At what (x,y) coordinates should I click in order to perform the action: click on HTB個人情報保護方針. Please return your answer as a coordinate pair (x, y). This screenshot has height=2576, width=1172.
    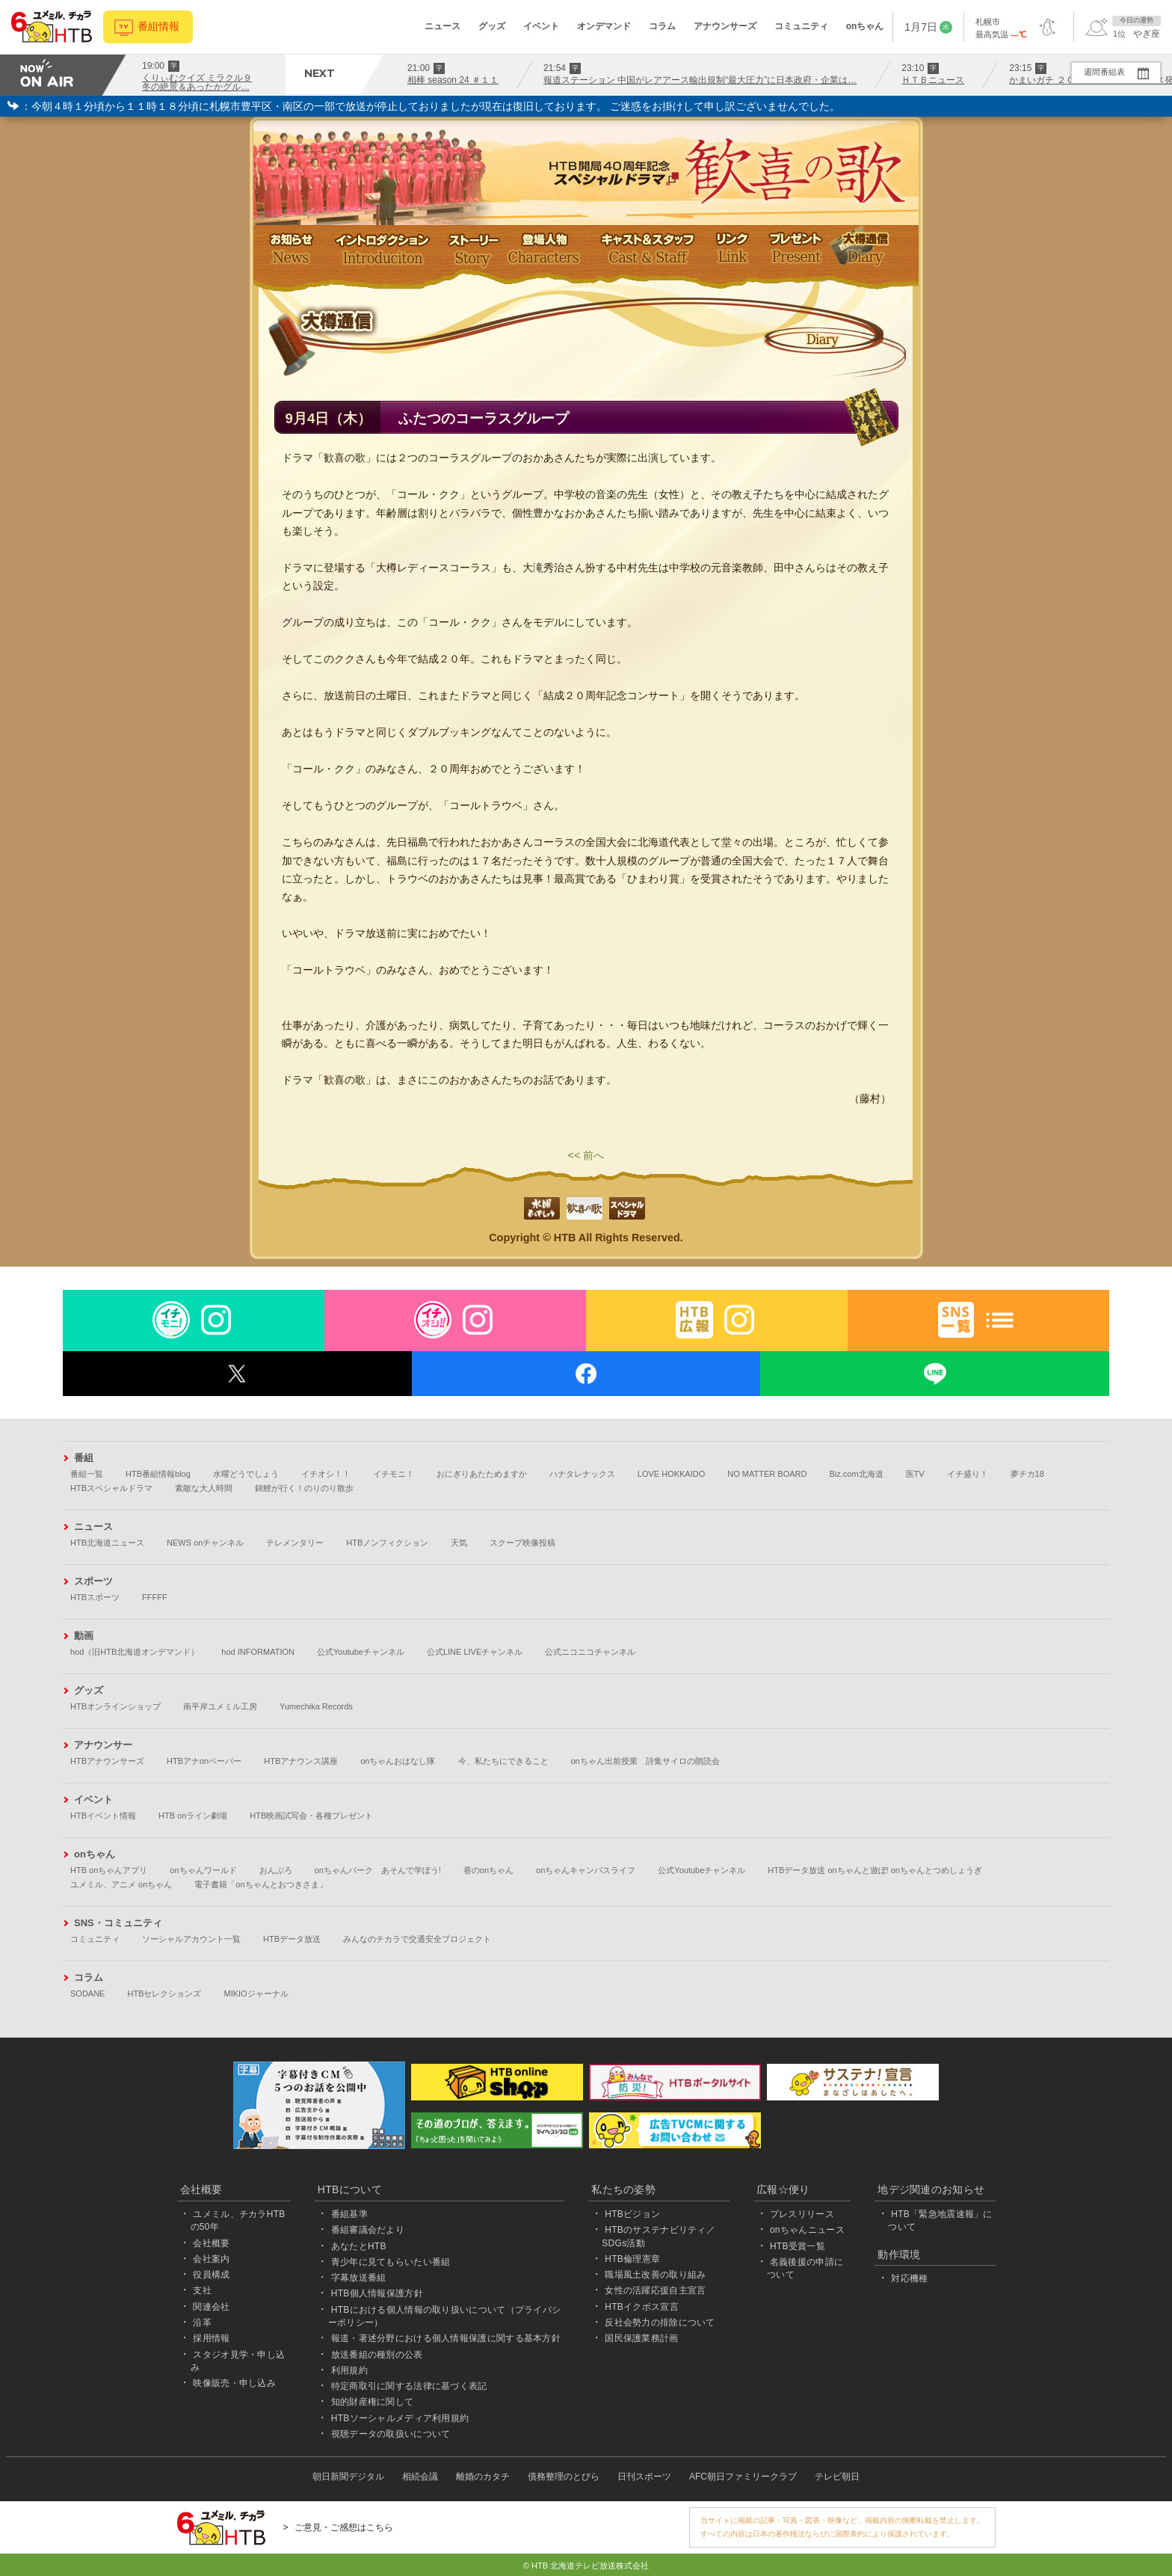
    Looking at the image, I should click on (377, 2293).